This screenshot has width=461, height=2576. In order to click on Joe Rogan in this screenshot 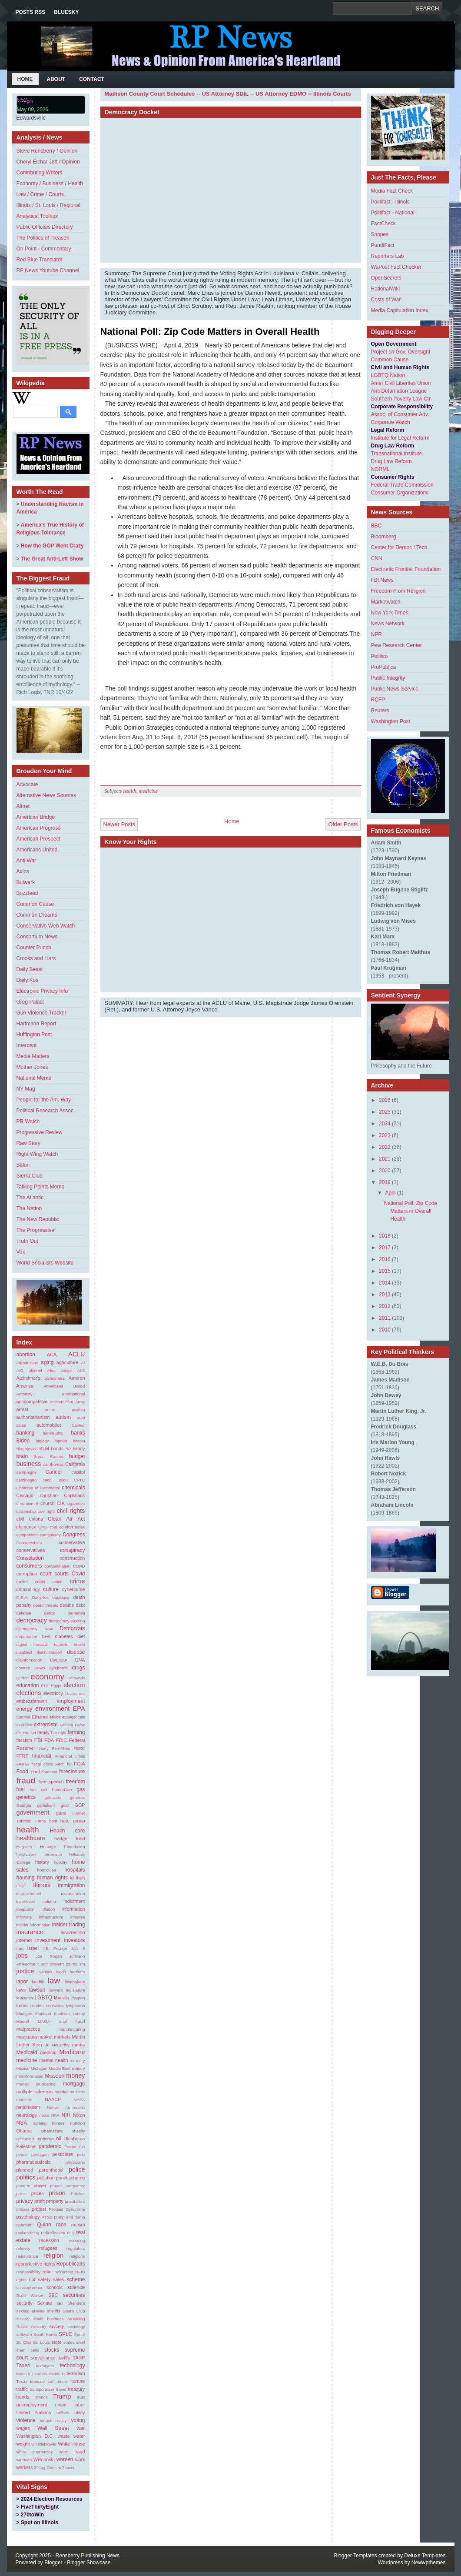, I will do `click(49, 1956)`.